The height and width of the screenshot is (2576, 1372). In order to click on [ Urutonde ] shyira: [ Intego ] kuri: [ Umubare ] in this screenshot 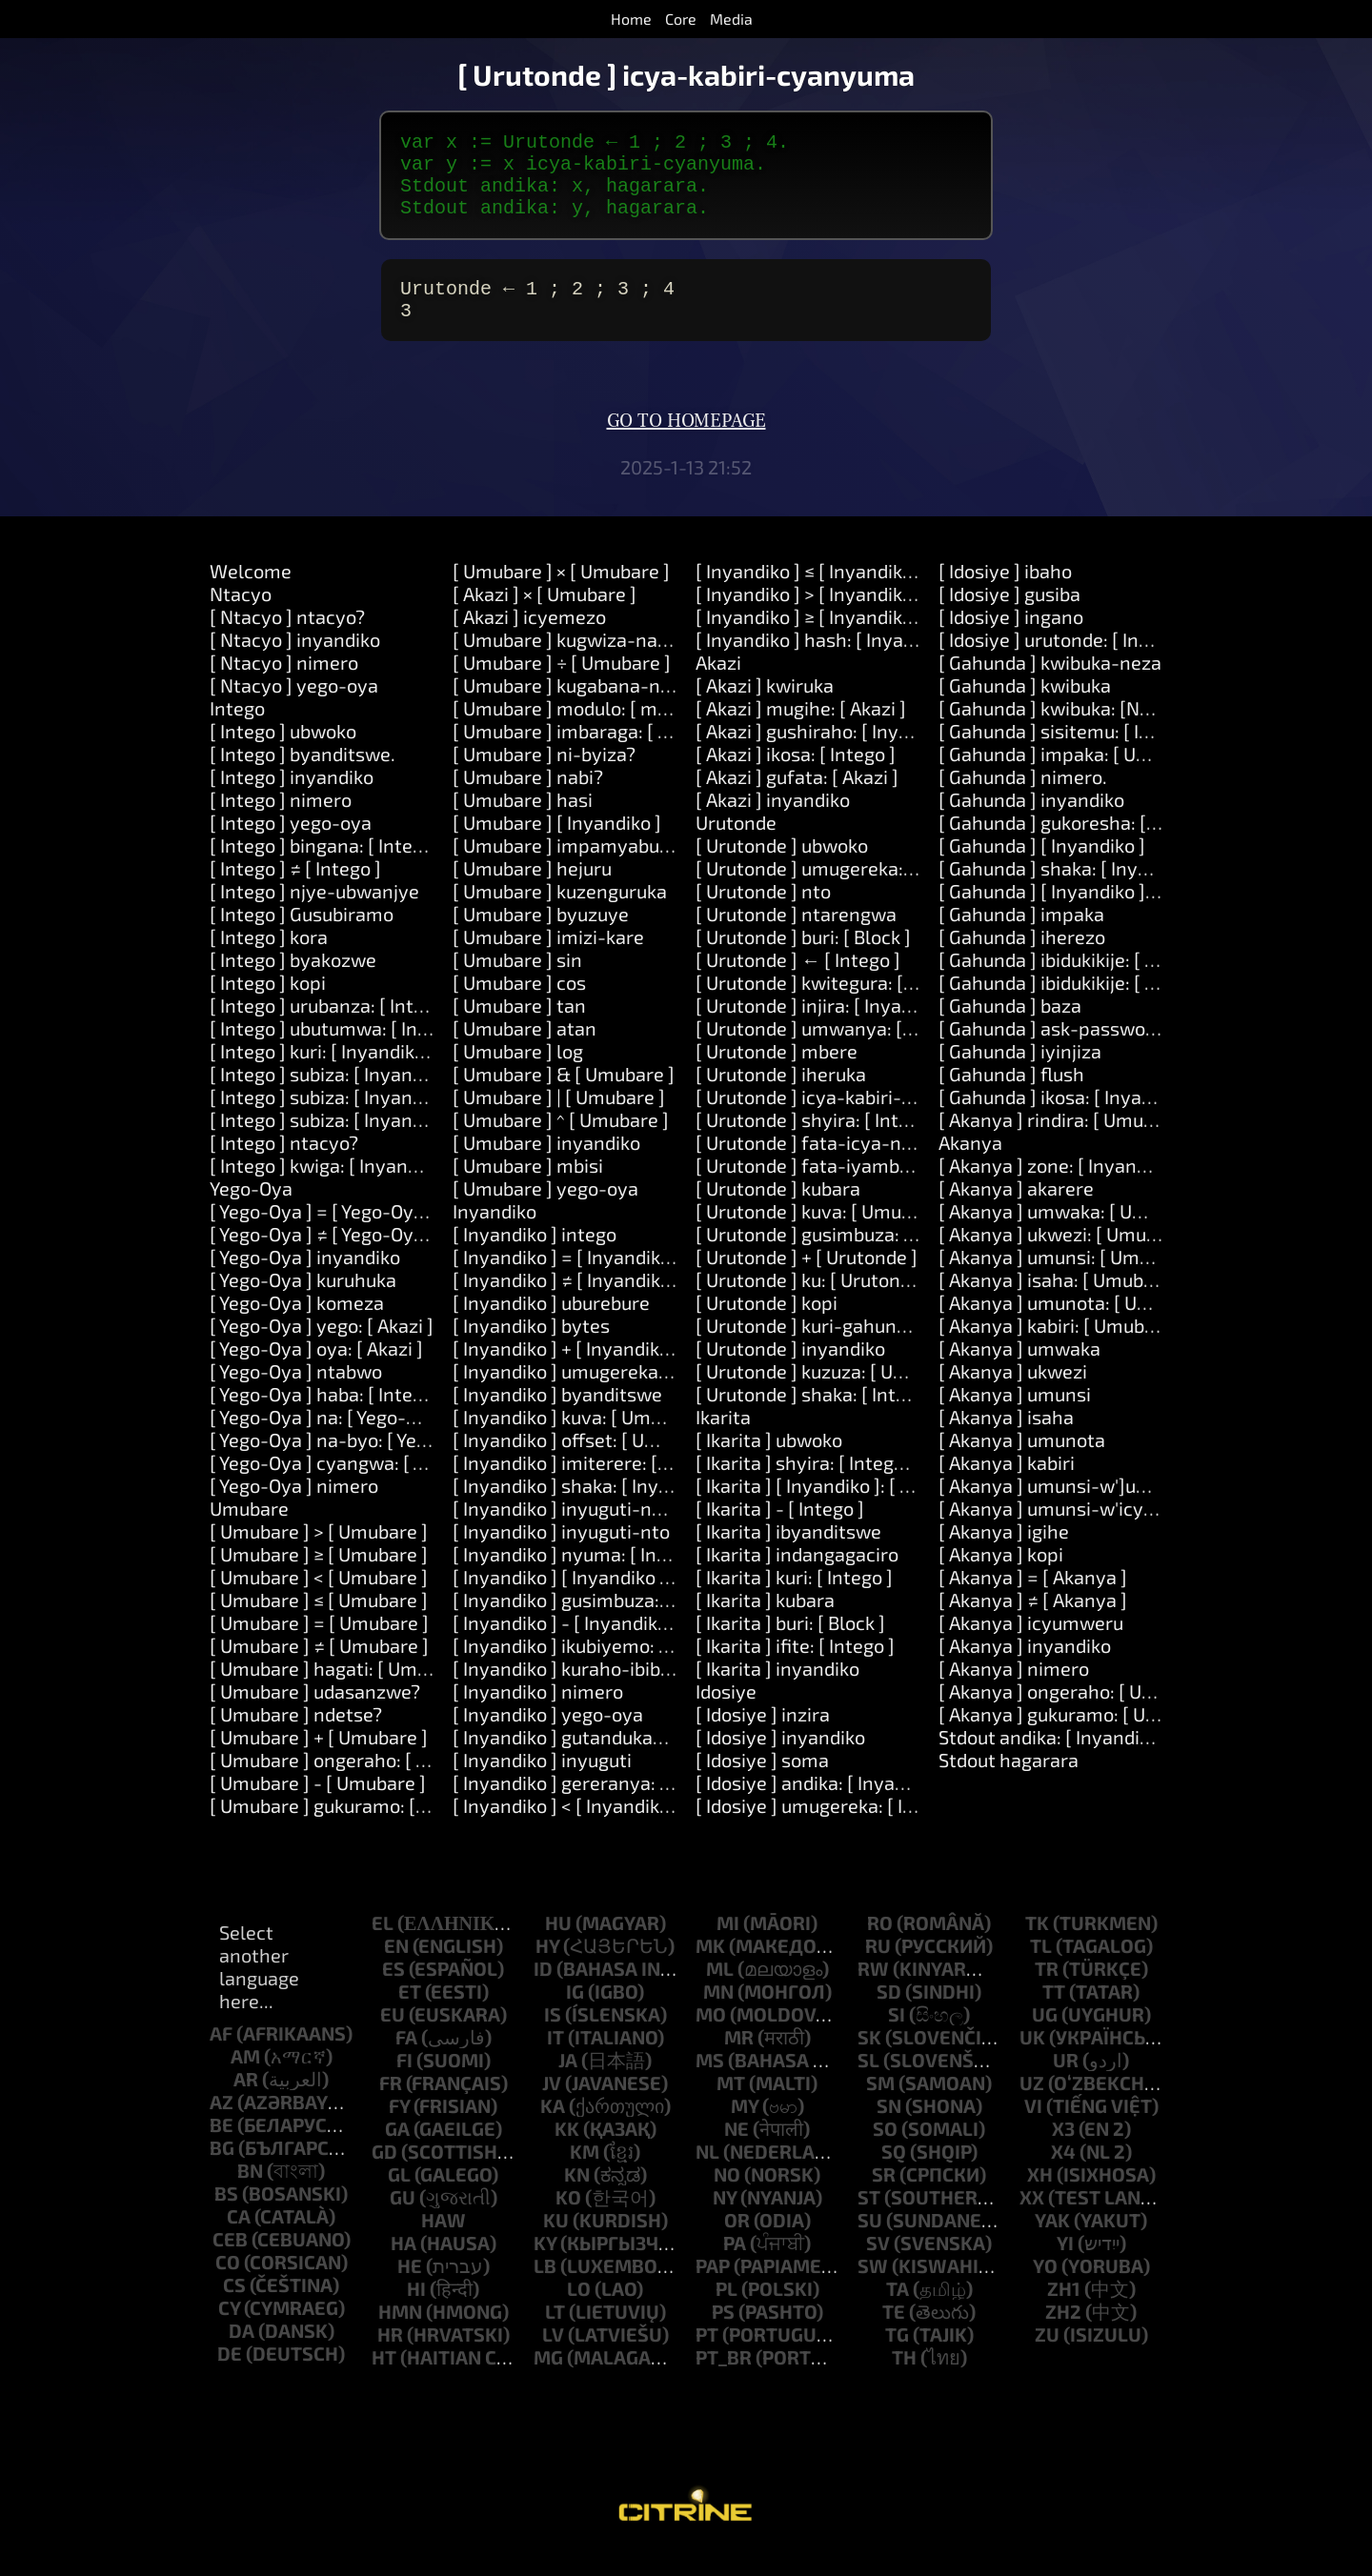, I will do `click(890, 1142)`.